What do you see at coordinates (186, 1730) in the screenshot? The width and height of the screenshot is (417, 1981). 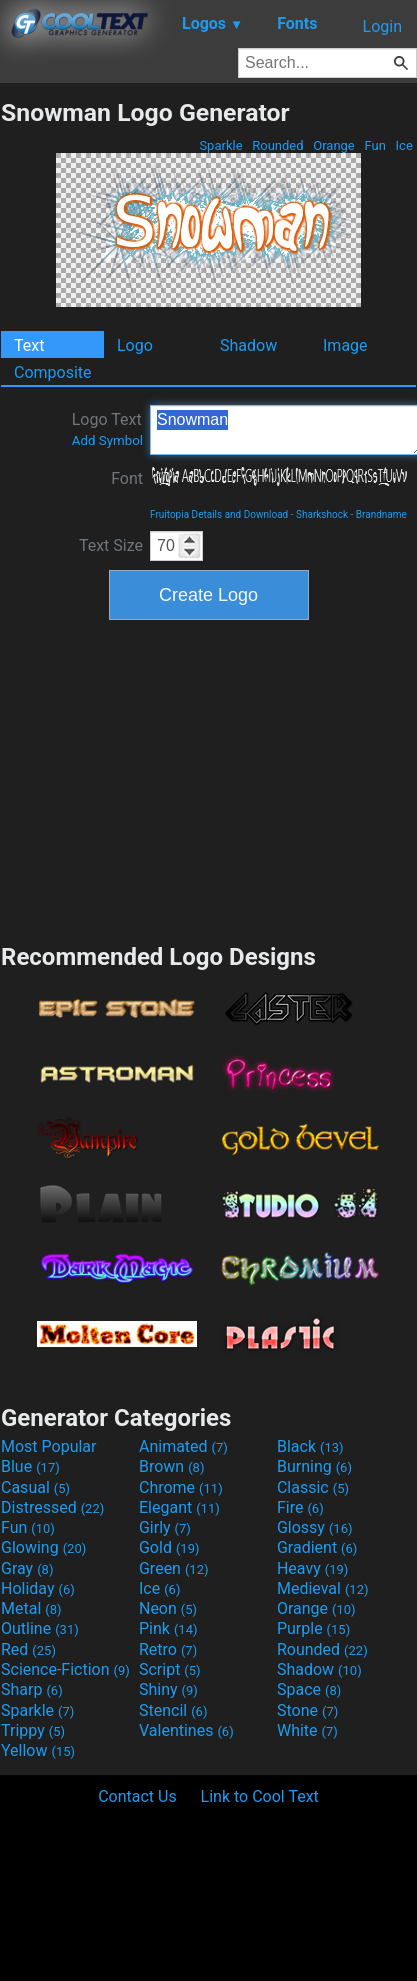 I see `Valentines` at bounding box center [186, 1730].